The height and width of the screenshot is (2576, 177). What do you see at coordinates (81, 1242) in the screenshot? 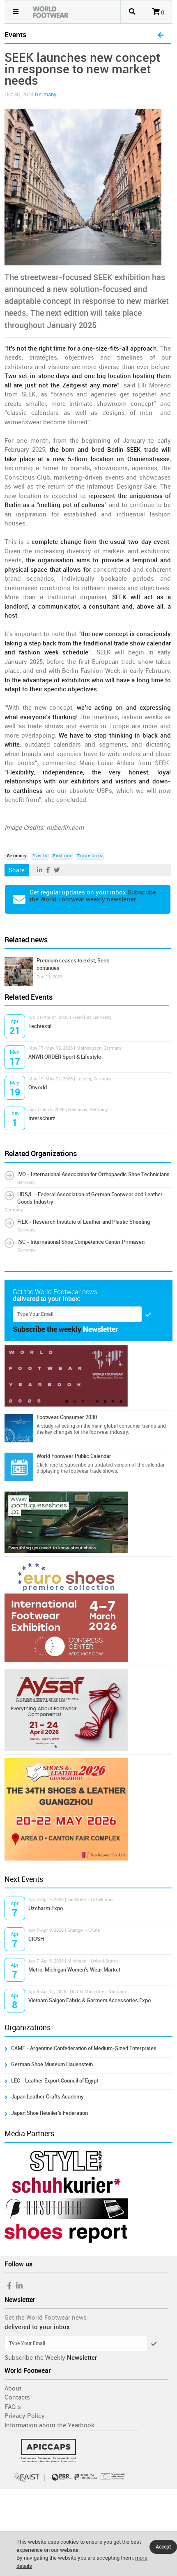
I see `ISC - International Shoe Competence Center Pirmasen` at bounding box center [81, 1242].